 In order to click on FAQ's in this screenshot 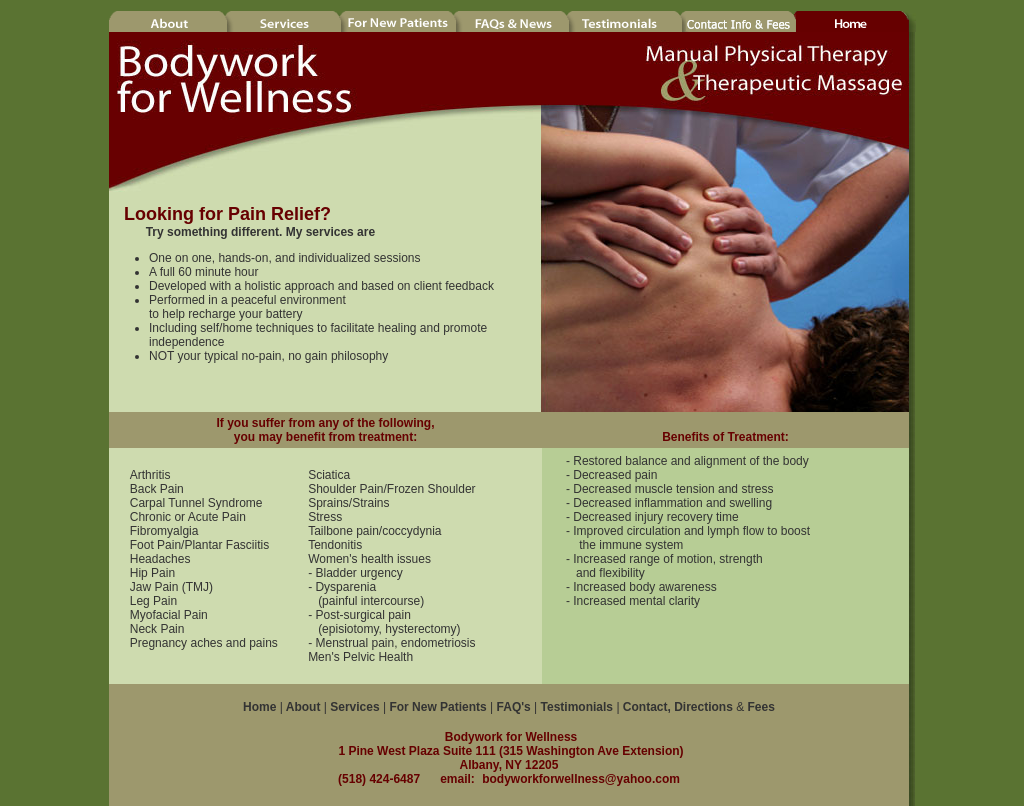, I will do `click(514, 707)`.